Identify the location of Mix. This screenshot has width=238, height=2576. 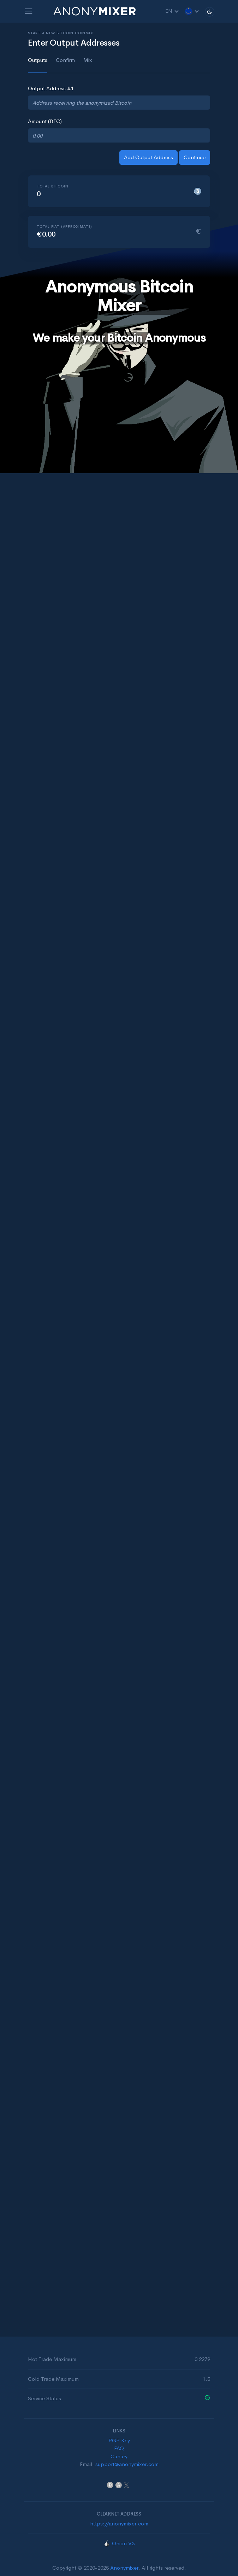
(87, 60).